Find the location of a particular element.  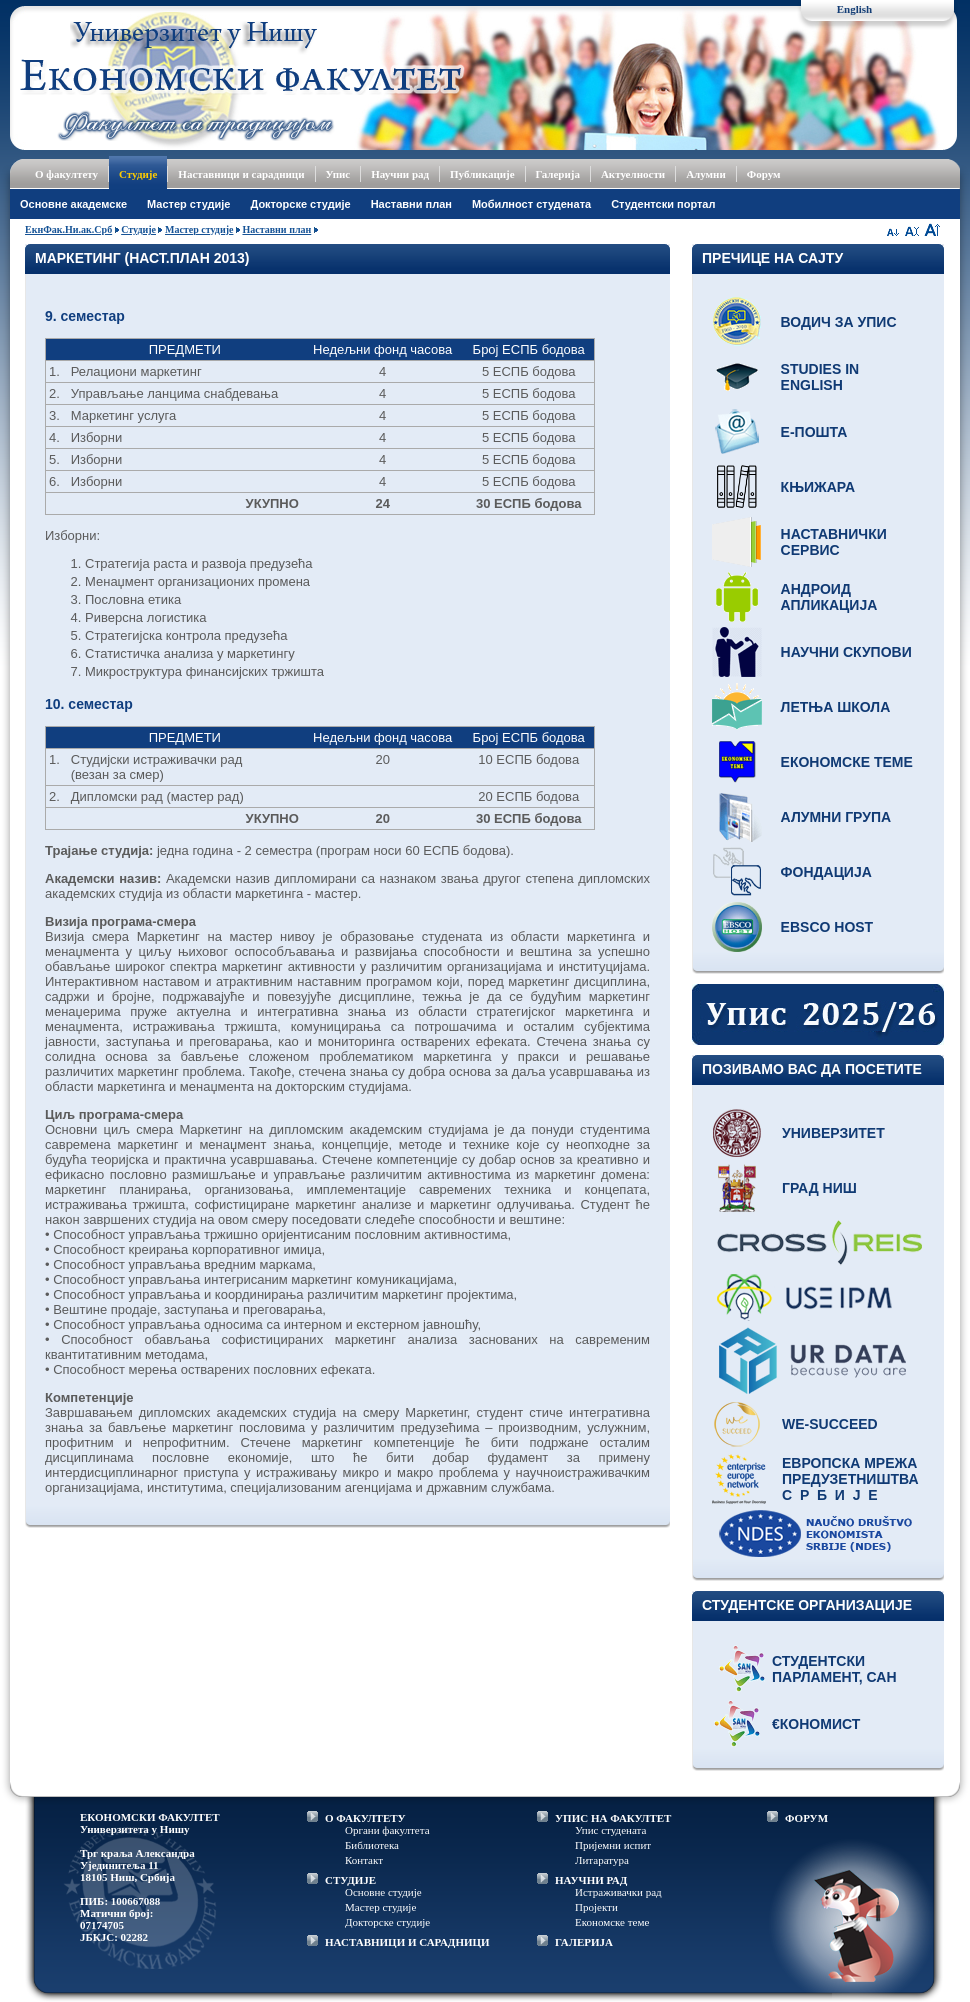

Е-пошта is located at coordinates (814, 432).